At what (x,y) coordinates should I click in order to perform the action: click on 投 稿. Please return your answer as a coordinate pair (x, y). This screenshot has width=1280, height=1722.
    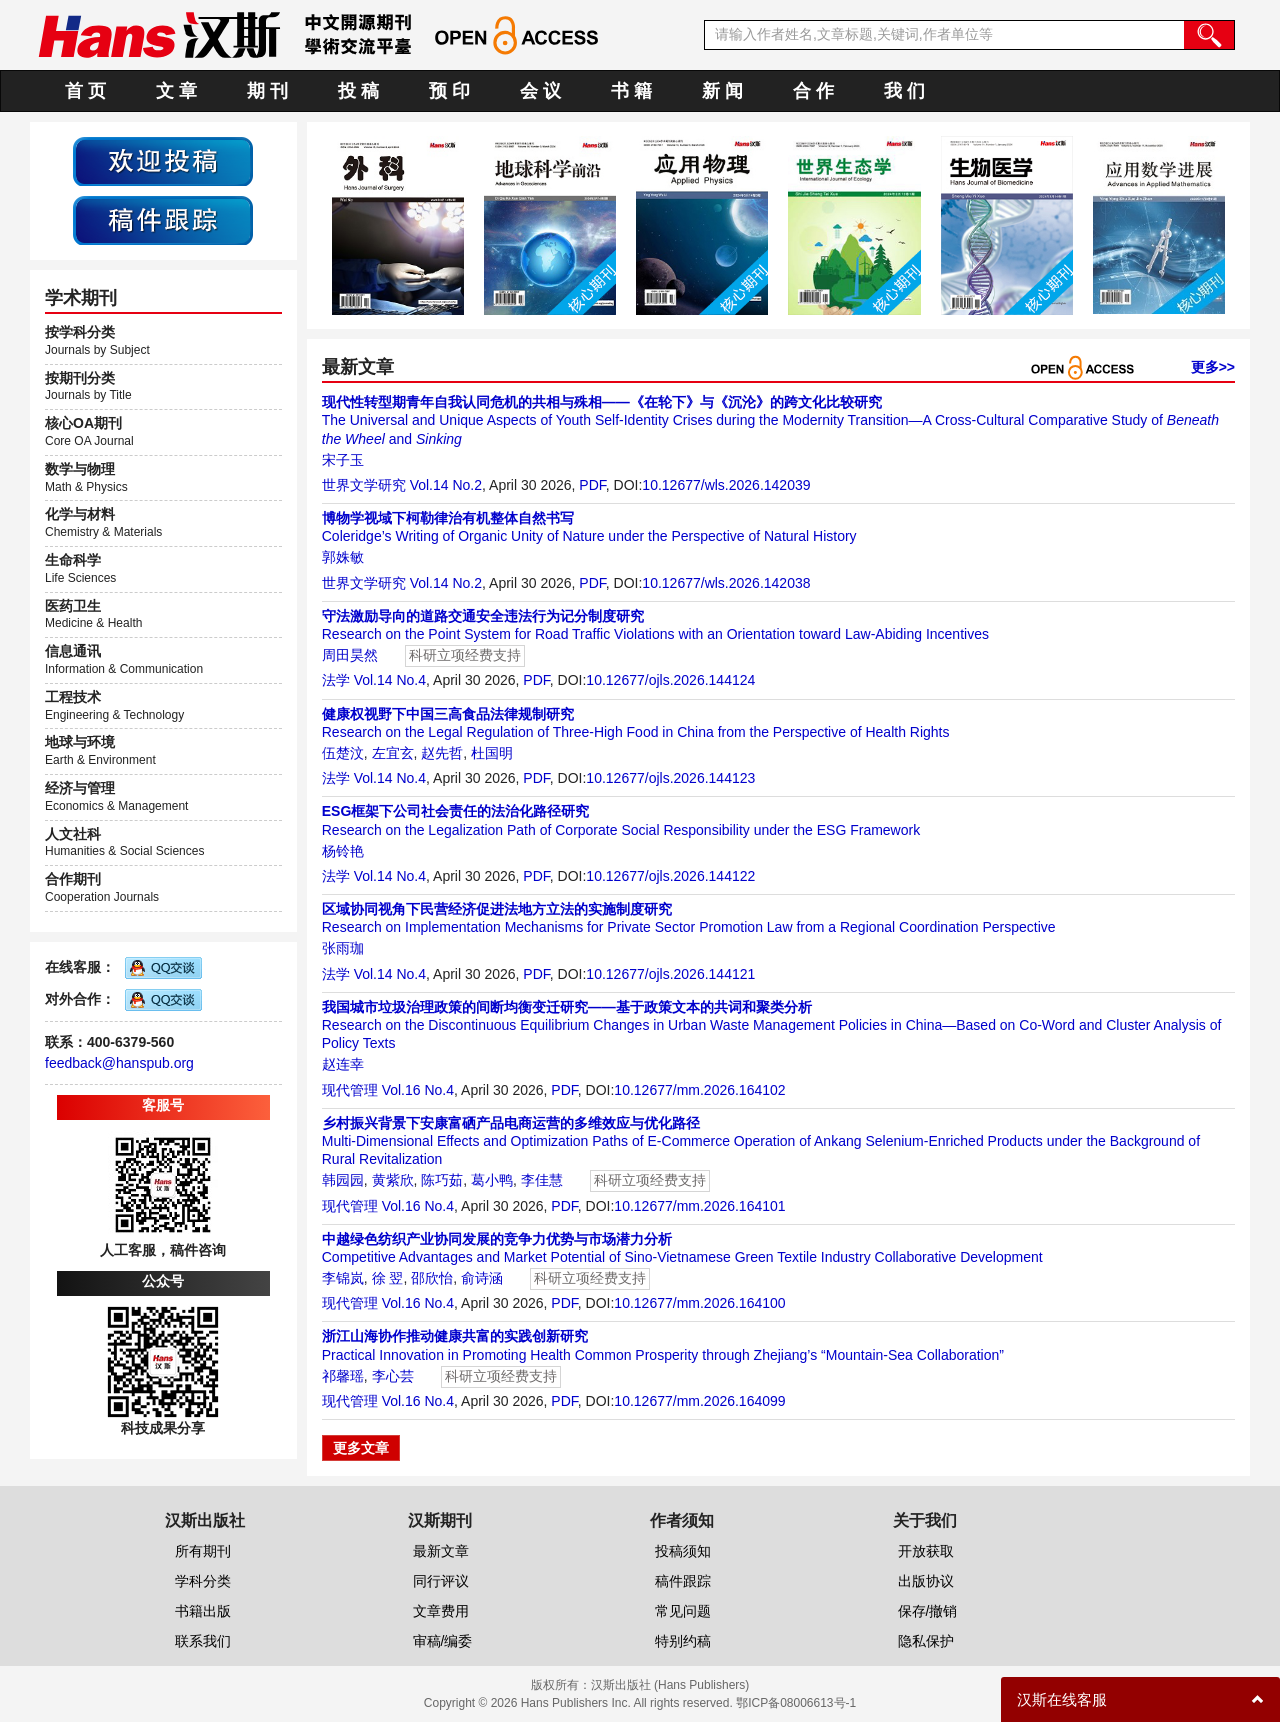
    Looking at the image, I should click on (358, 91).